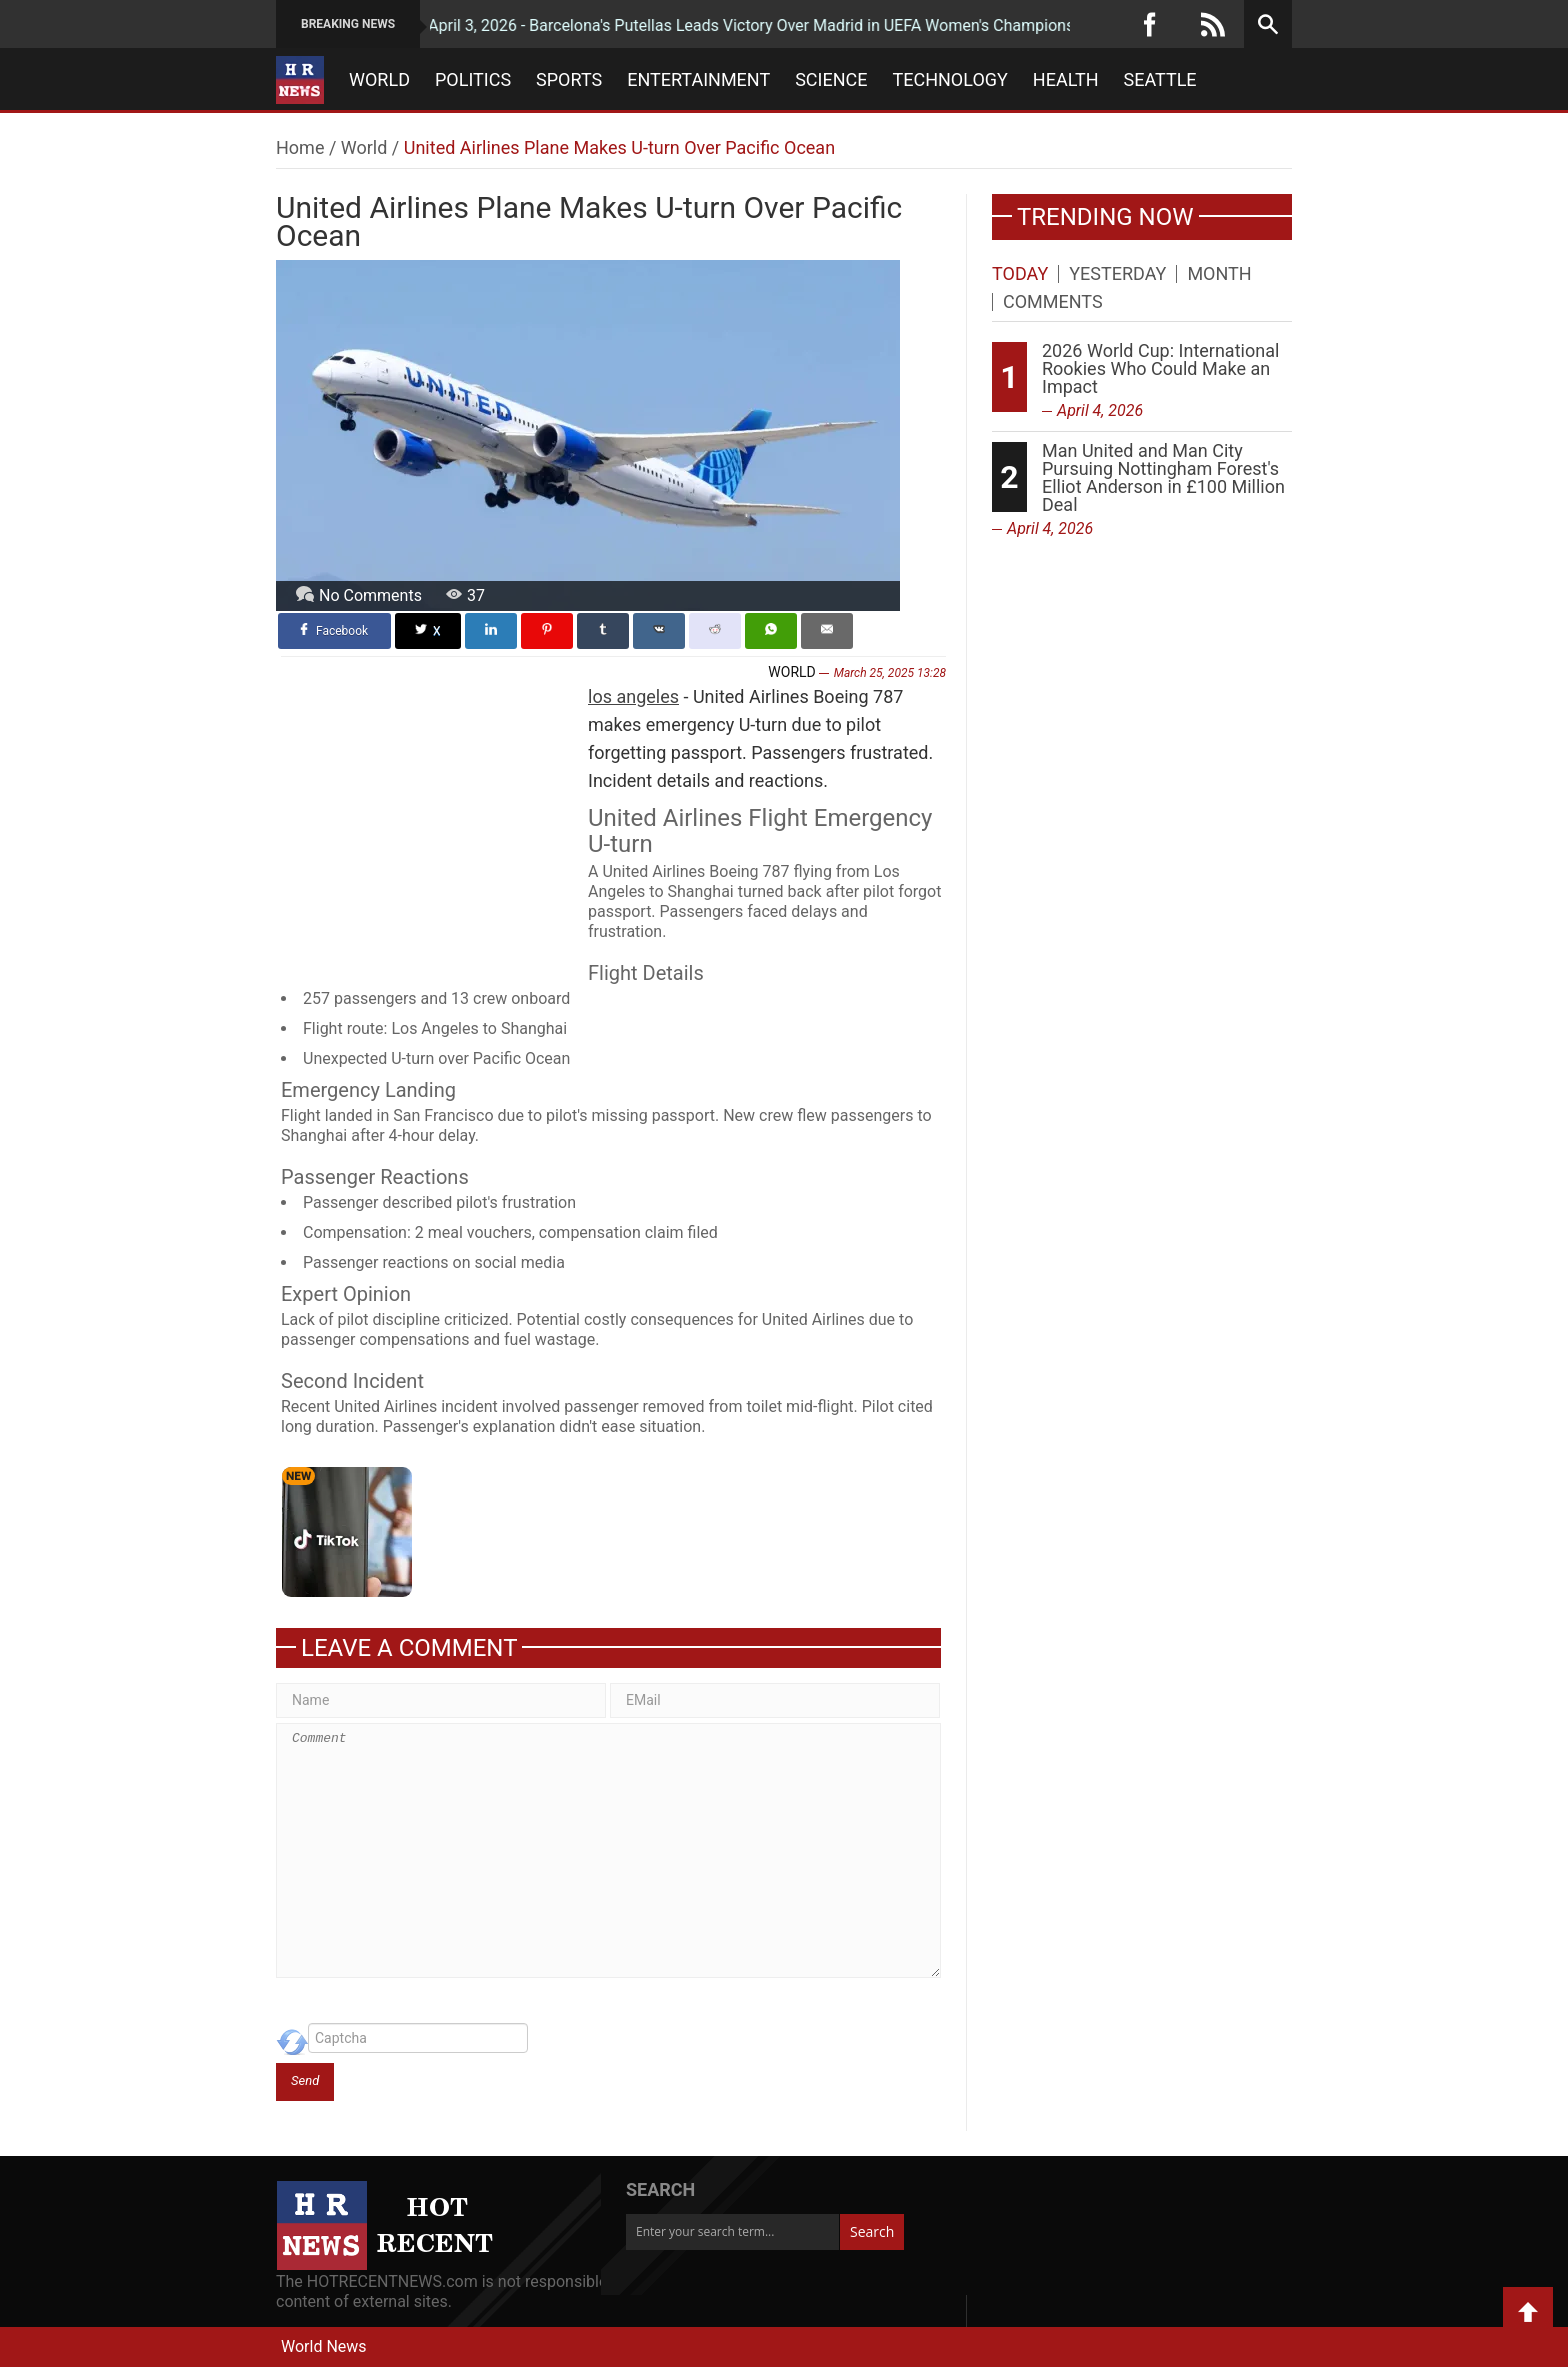 This screenshot has height=2367, width=1568. What do you see at coordinates (1053, 302) in the screenshot?
I see `Comments` at bounding box center [1053, 302].